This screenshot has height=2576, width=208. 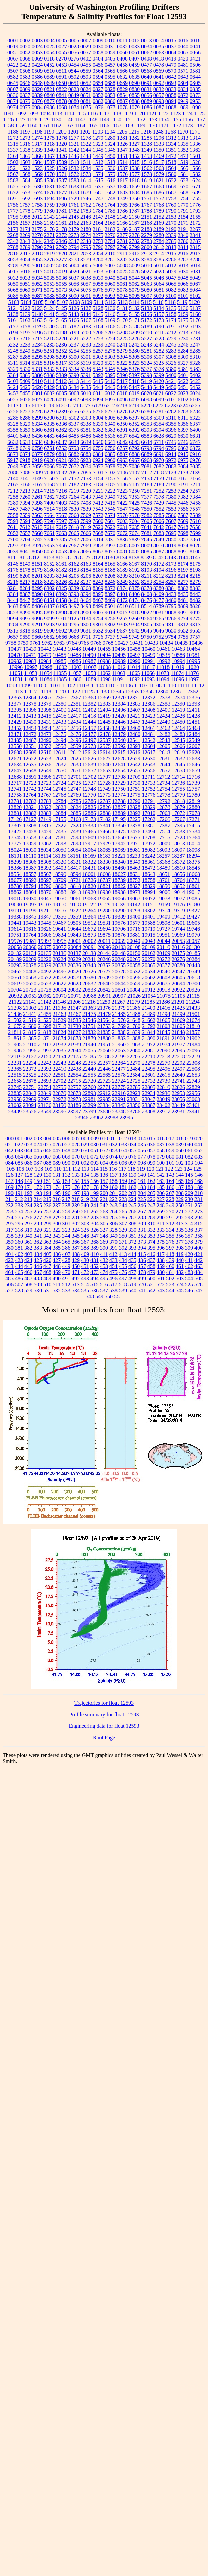 What do you see at coordinates (98, 59) in the screenshot?
I see `0404` at bounding box center [98, 59].